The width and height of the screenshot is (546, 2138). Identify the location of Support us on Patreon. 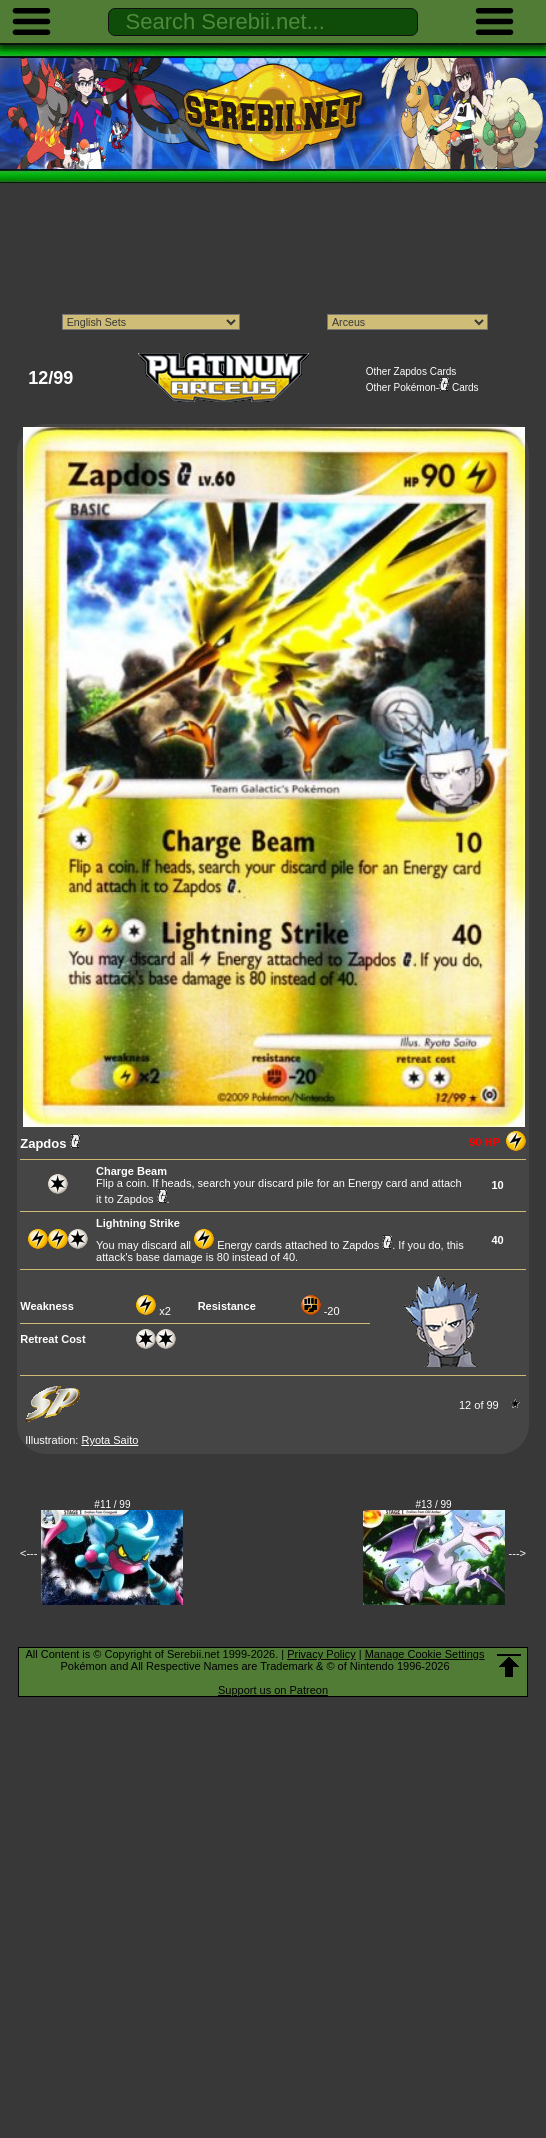
(273, 1690).